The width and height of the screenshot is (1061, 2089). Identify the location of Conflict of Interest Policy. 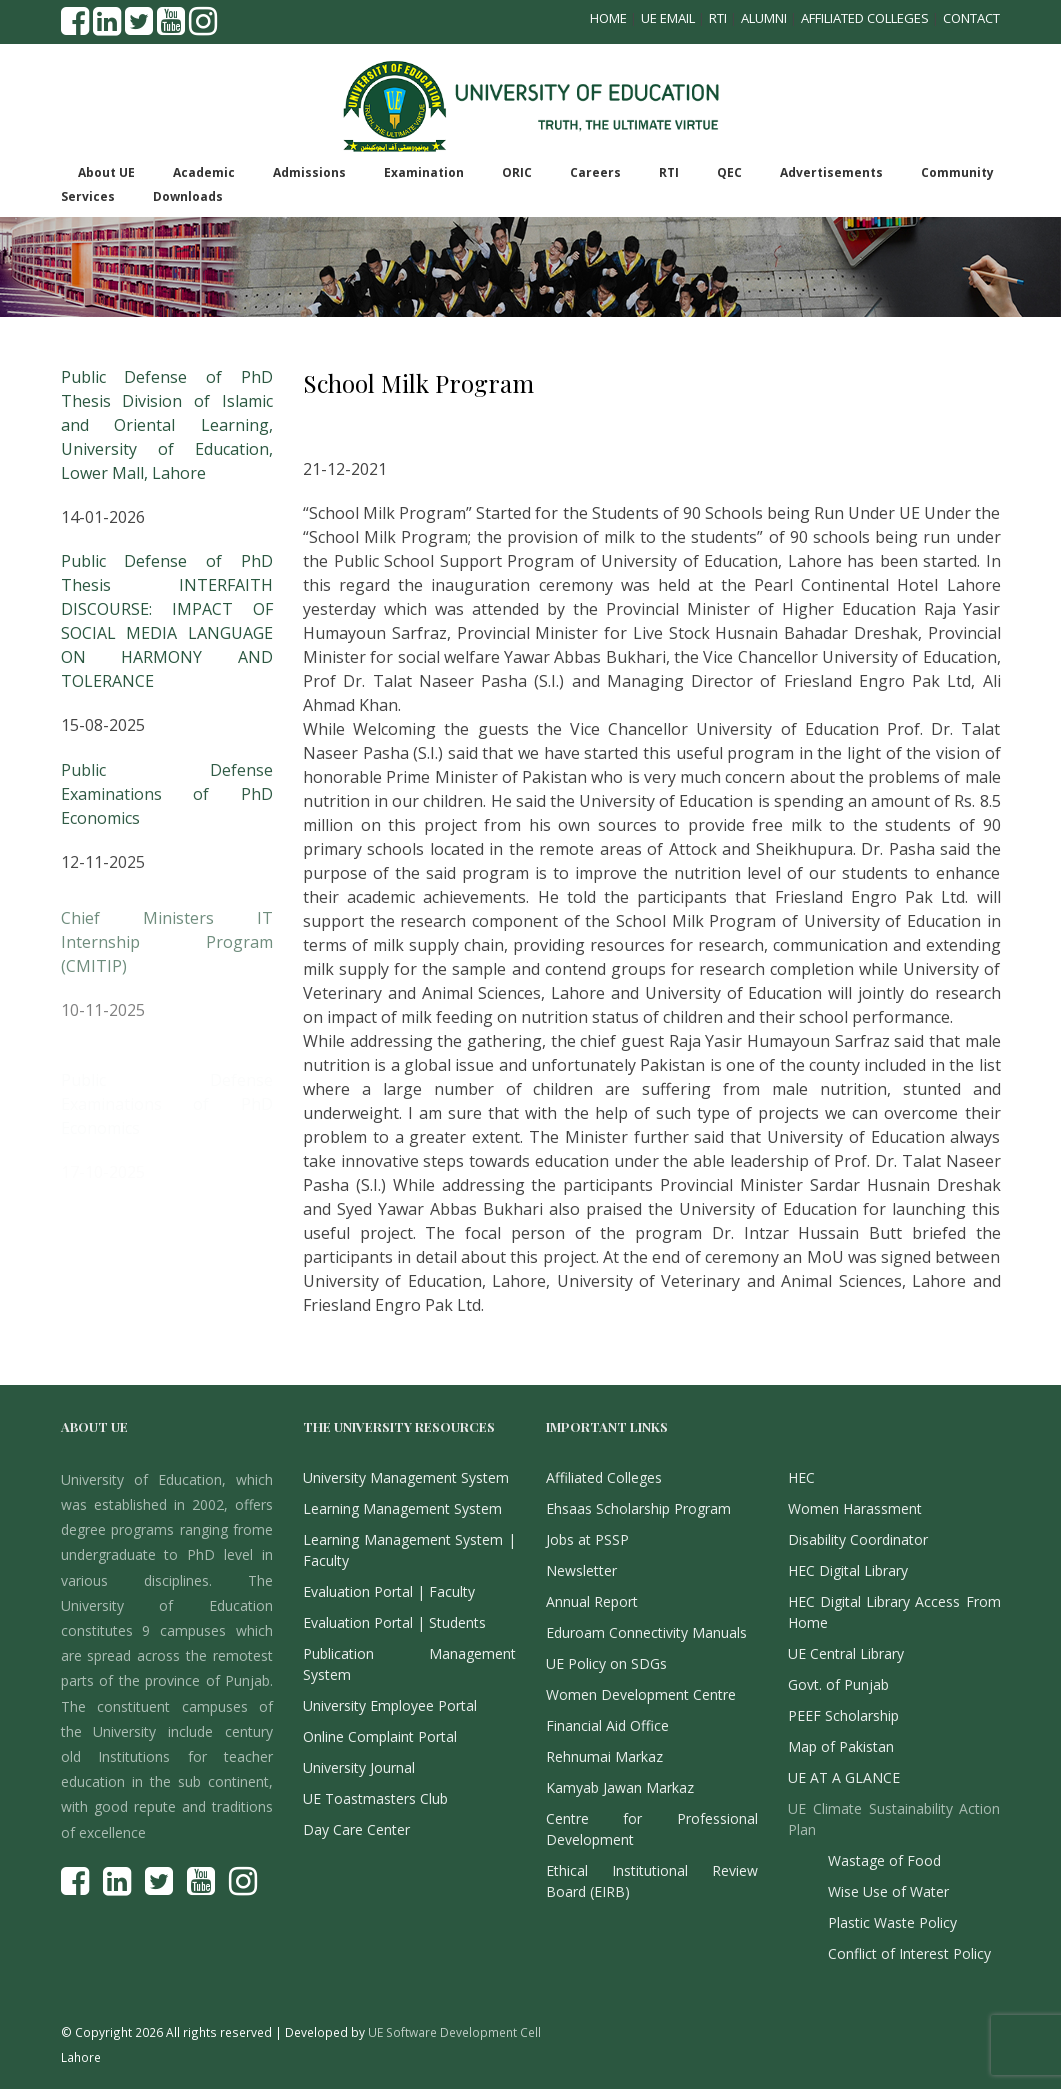
(909, 1953).